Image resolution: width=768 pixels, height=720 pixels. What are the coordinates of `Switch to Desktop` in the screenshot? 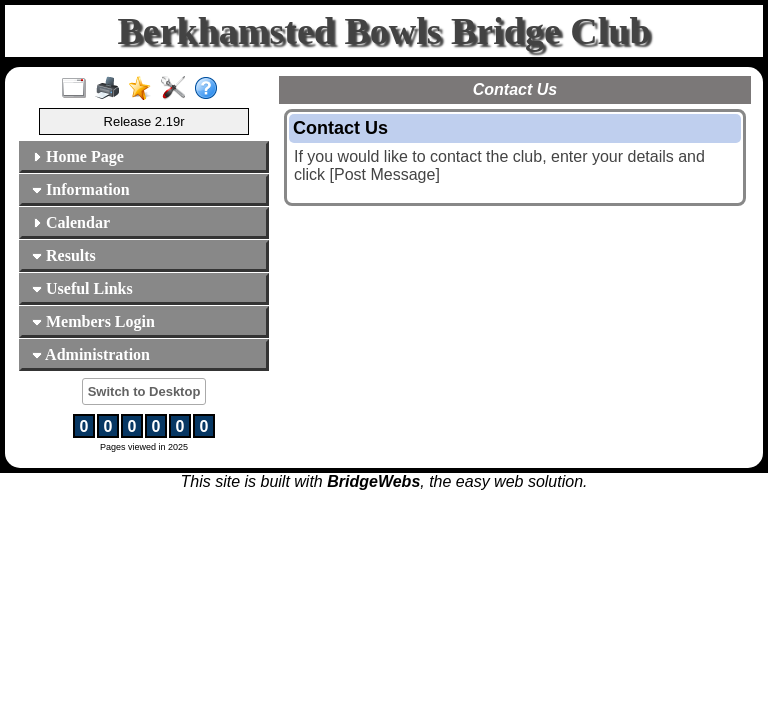 It's located at (144, 391).